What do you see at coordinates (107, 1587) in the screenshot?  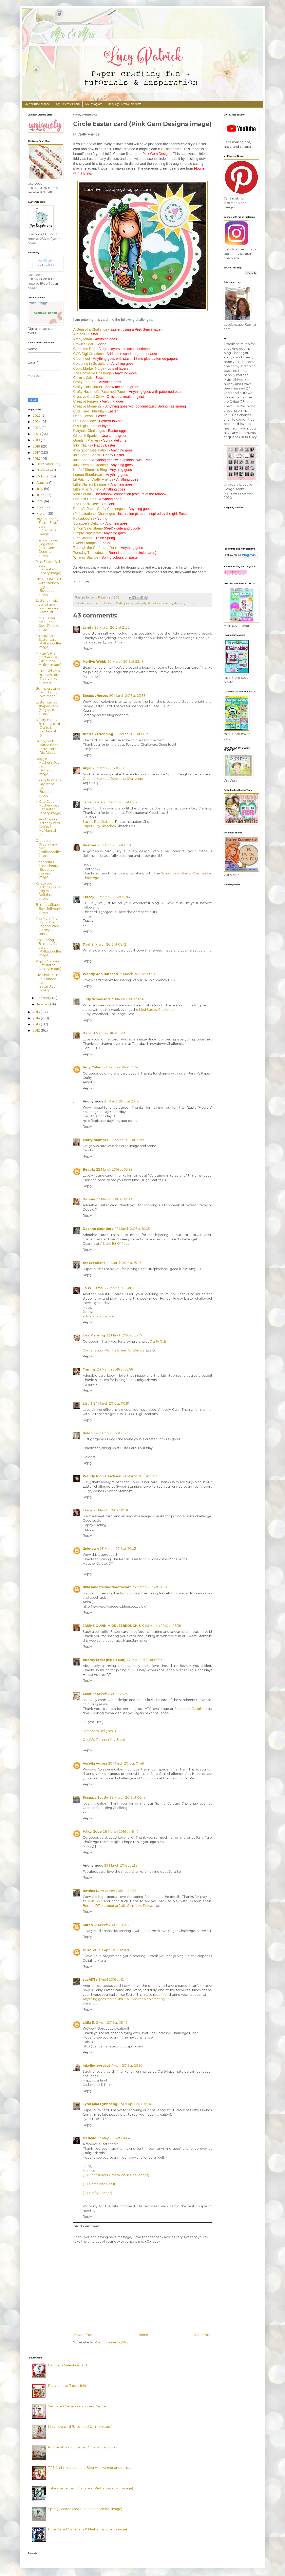 I see `8kidsandstillfindtimetocraft` at bounding box center [107, 1587].